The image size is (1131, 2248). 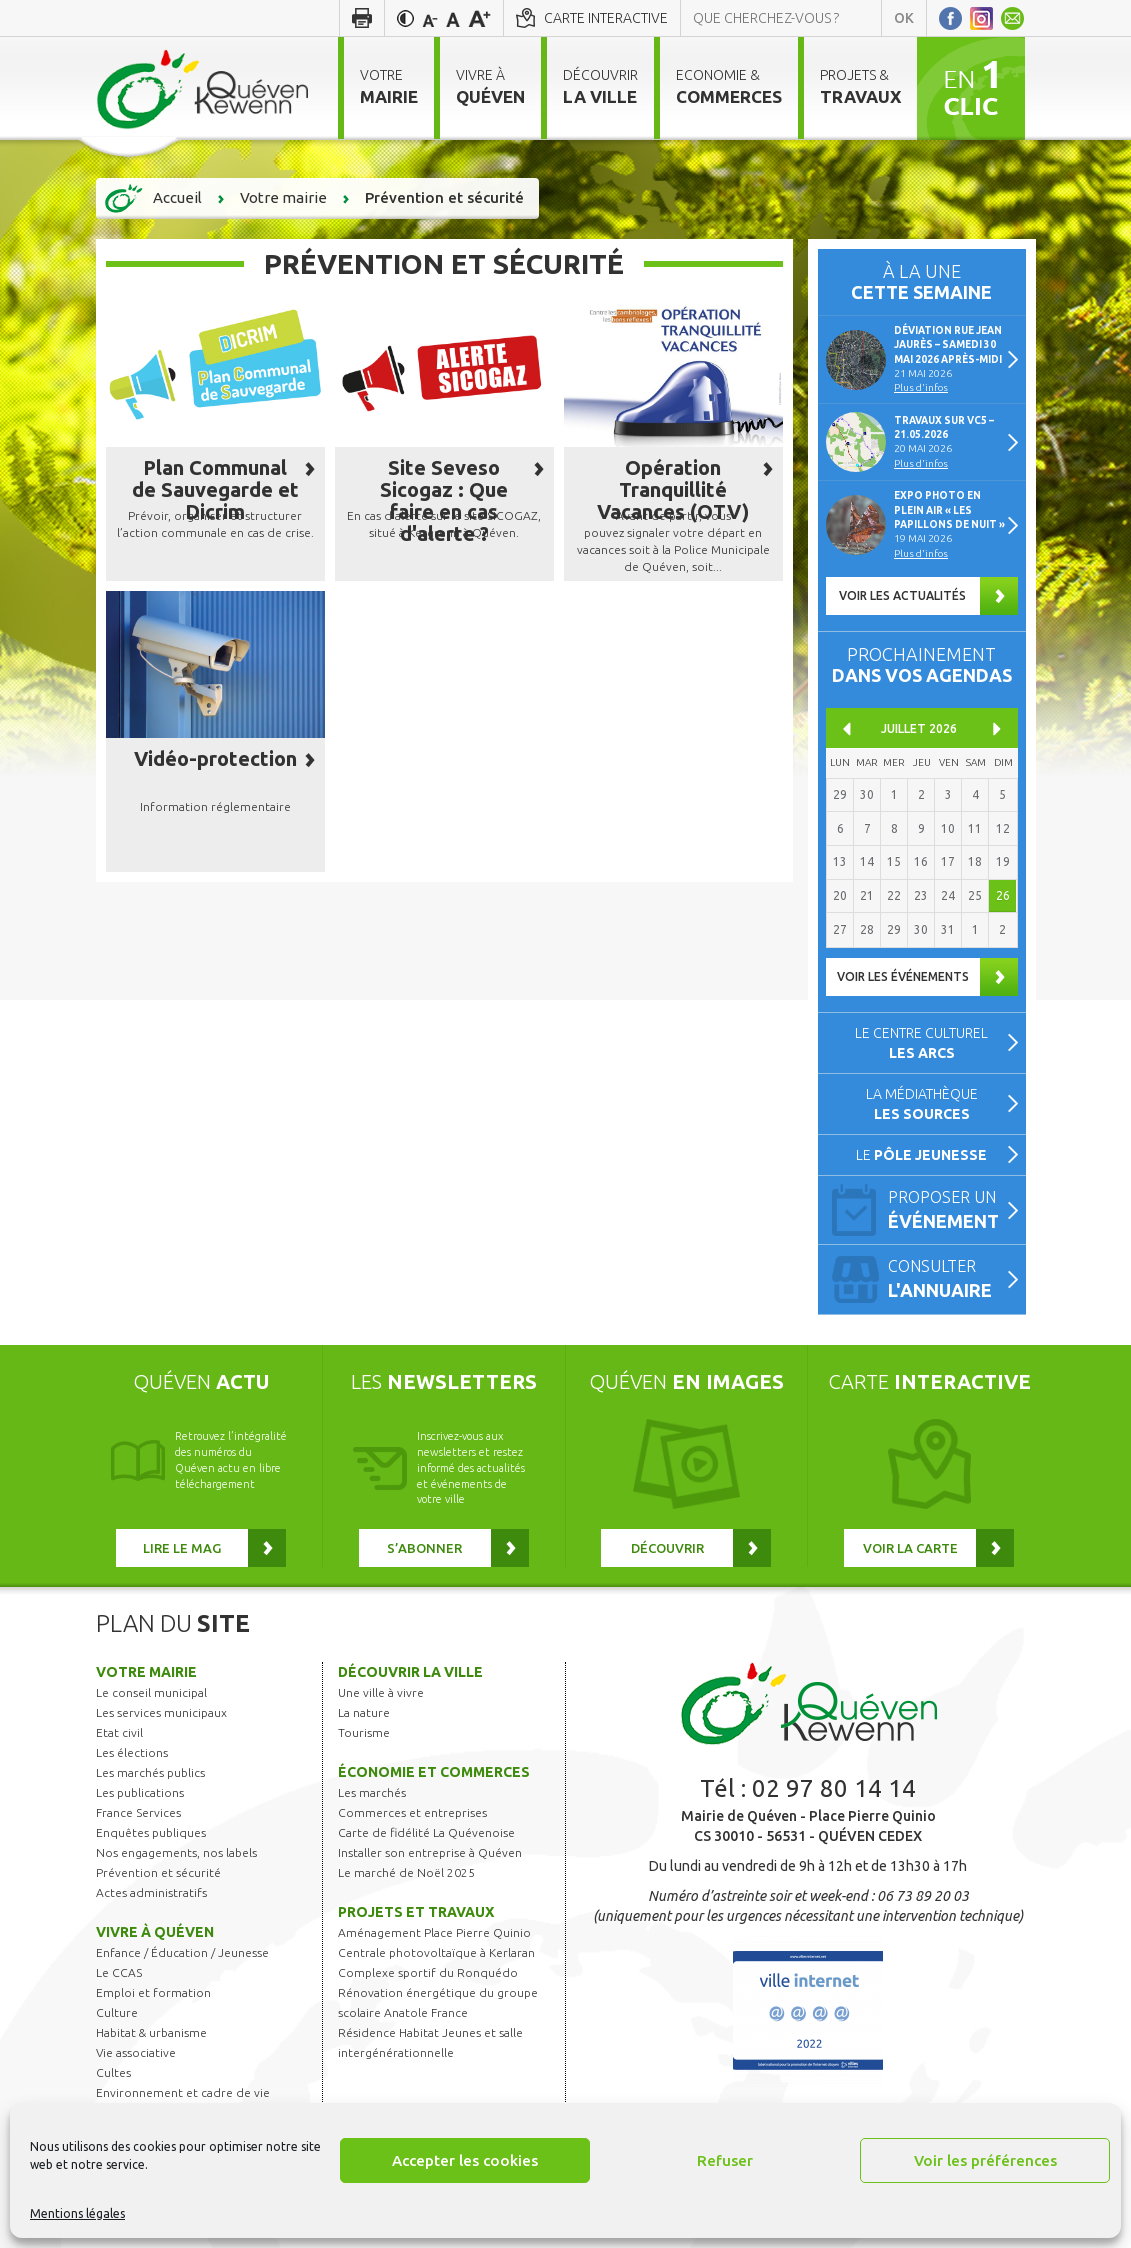 I want to click on Culture, so click(x=117, y=2012).